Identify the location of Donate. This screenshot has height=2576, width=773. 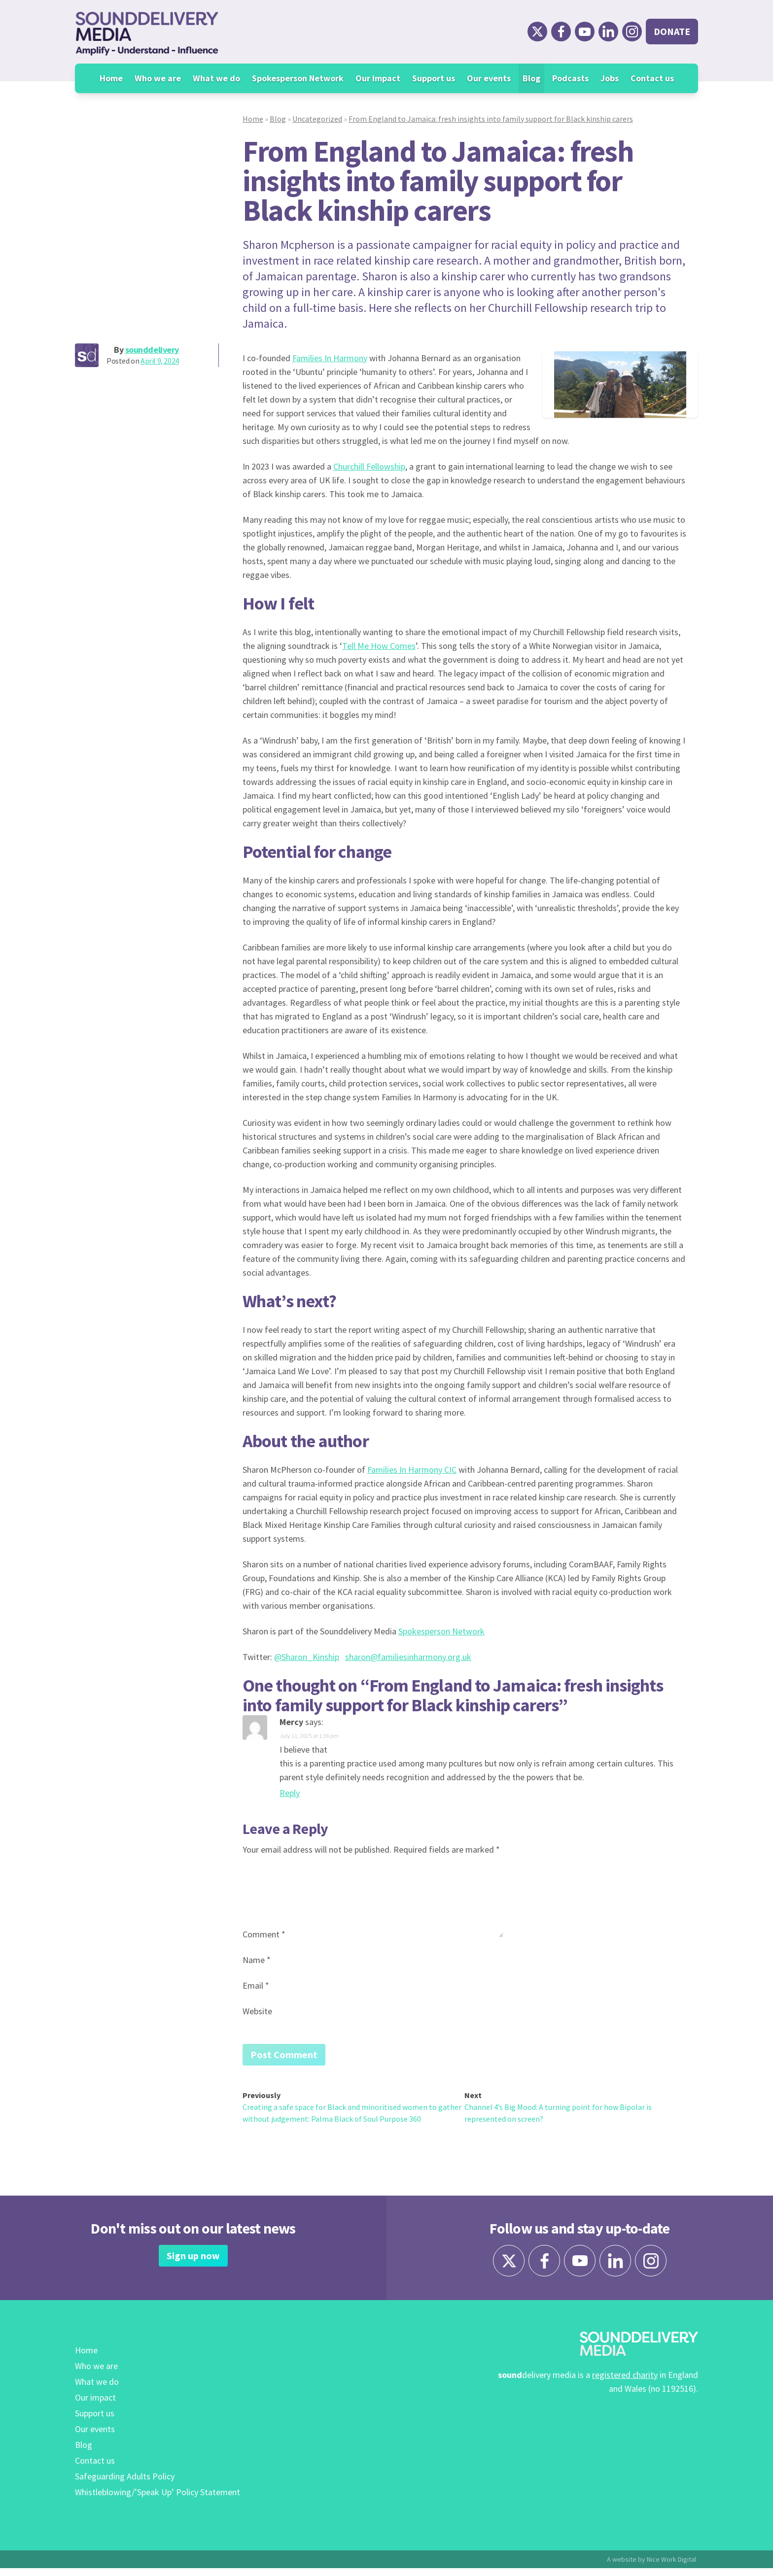
(672, 31).